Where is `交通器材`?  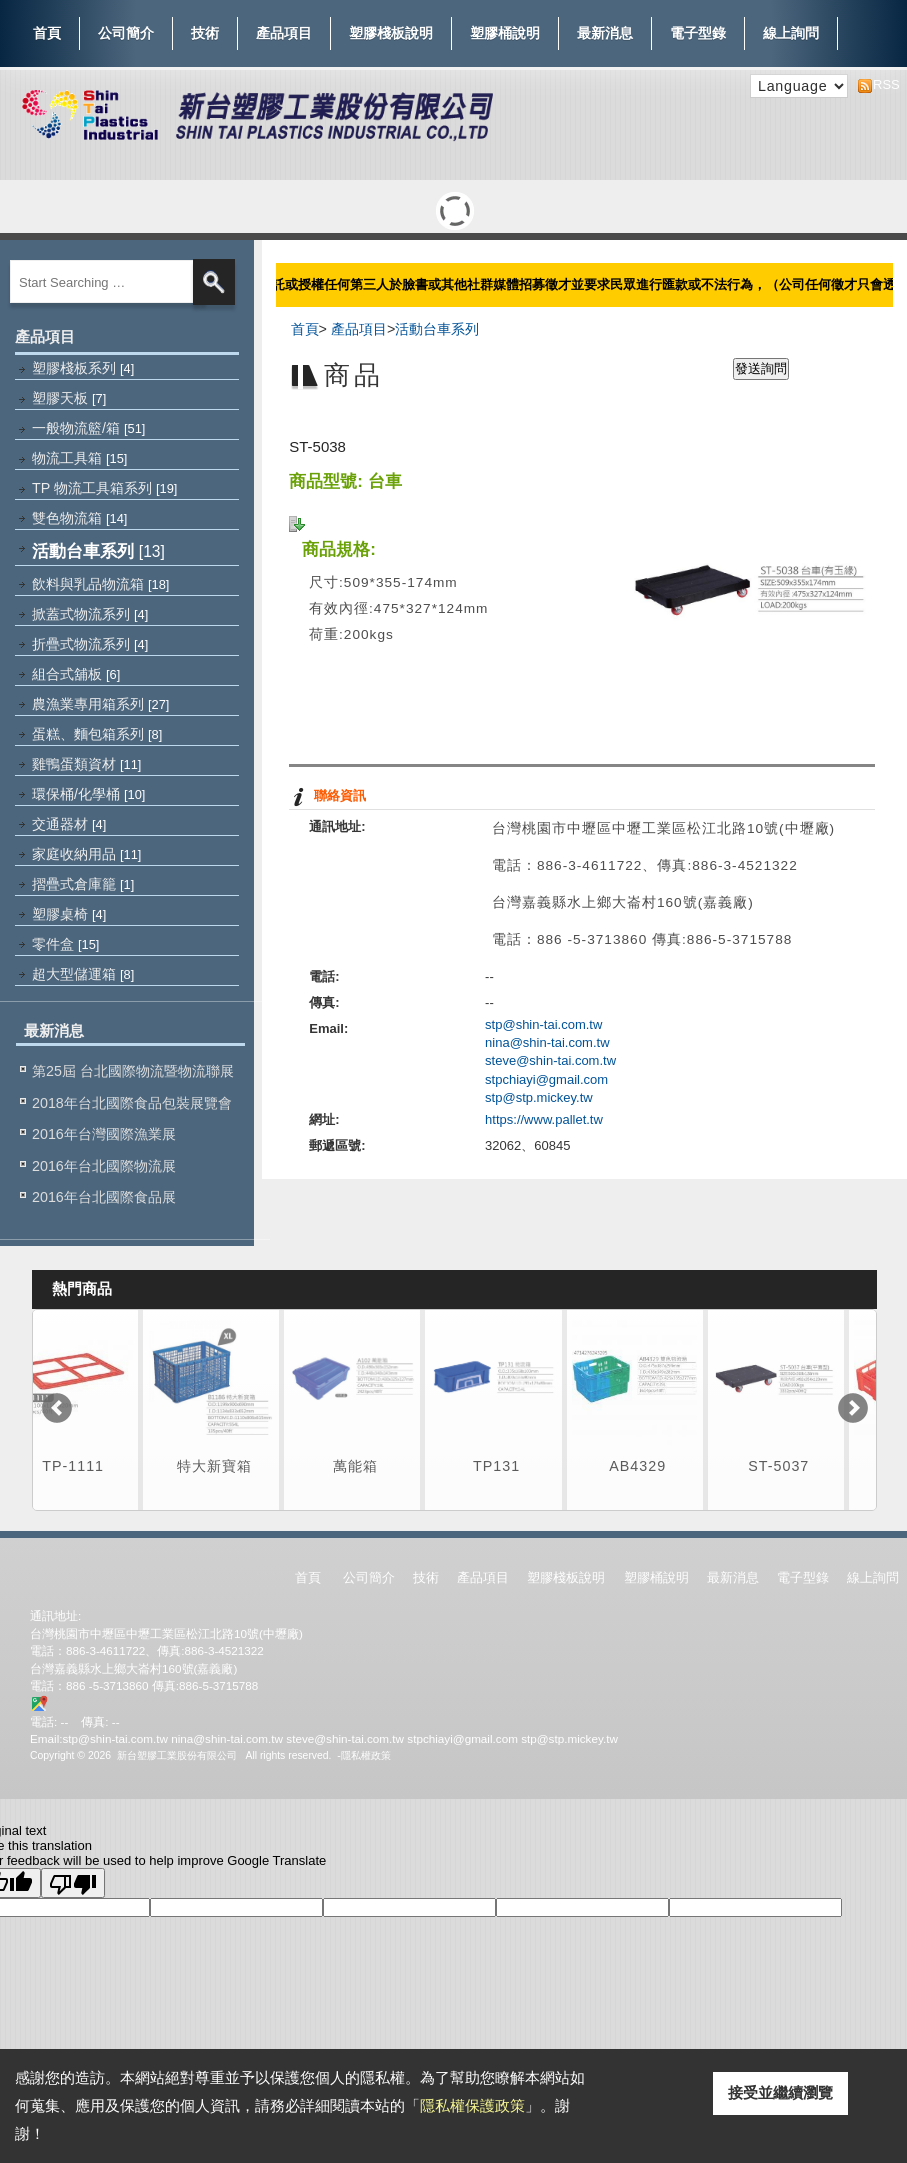 交通器材 is located at coordinates (69, 824).